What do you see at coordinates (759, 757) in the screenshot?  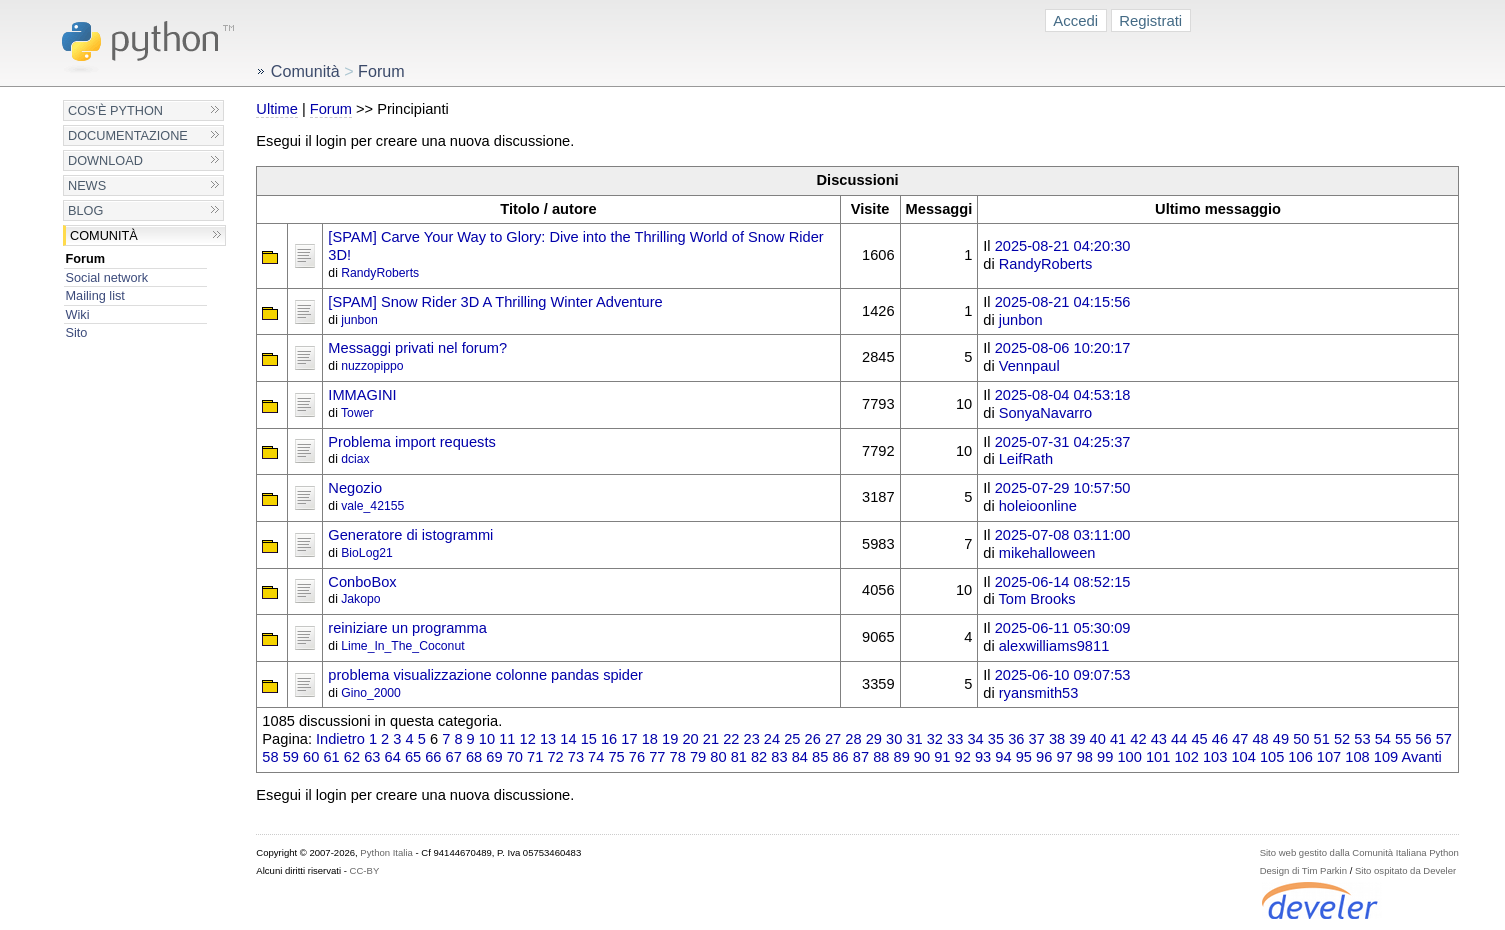 I see `82` at bounding box center [759, 757].